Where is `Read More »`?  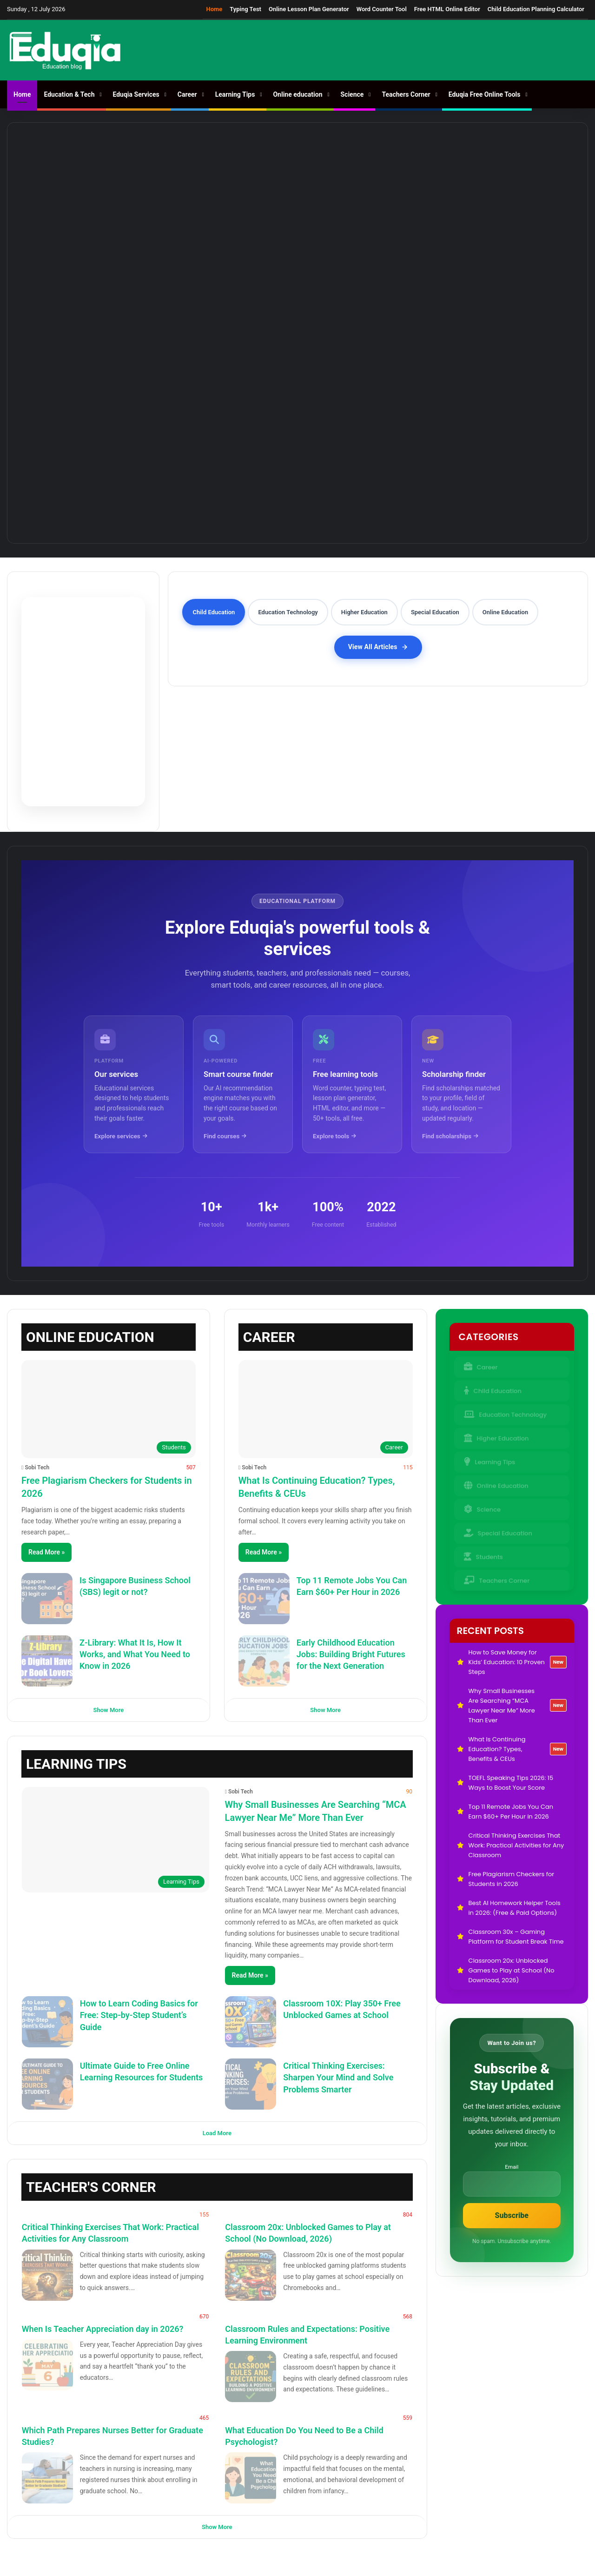
Read More » is located at coordinates (46, 1552).